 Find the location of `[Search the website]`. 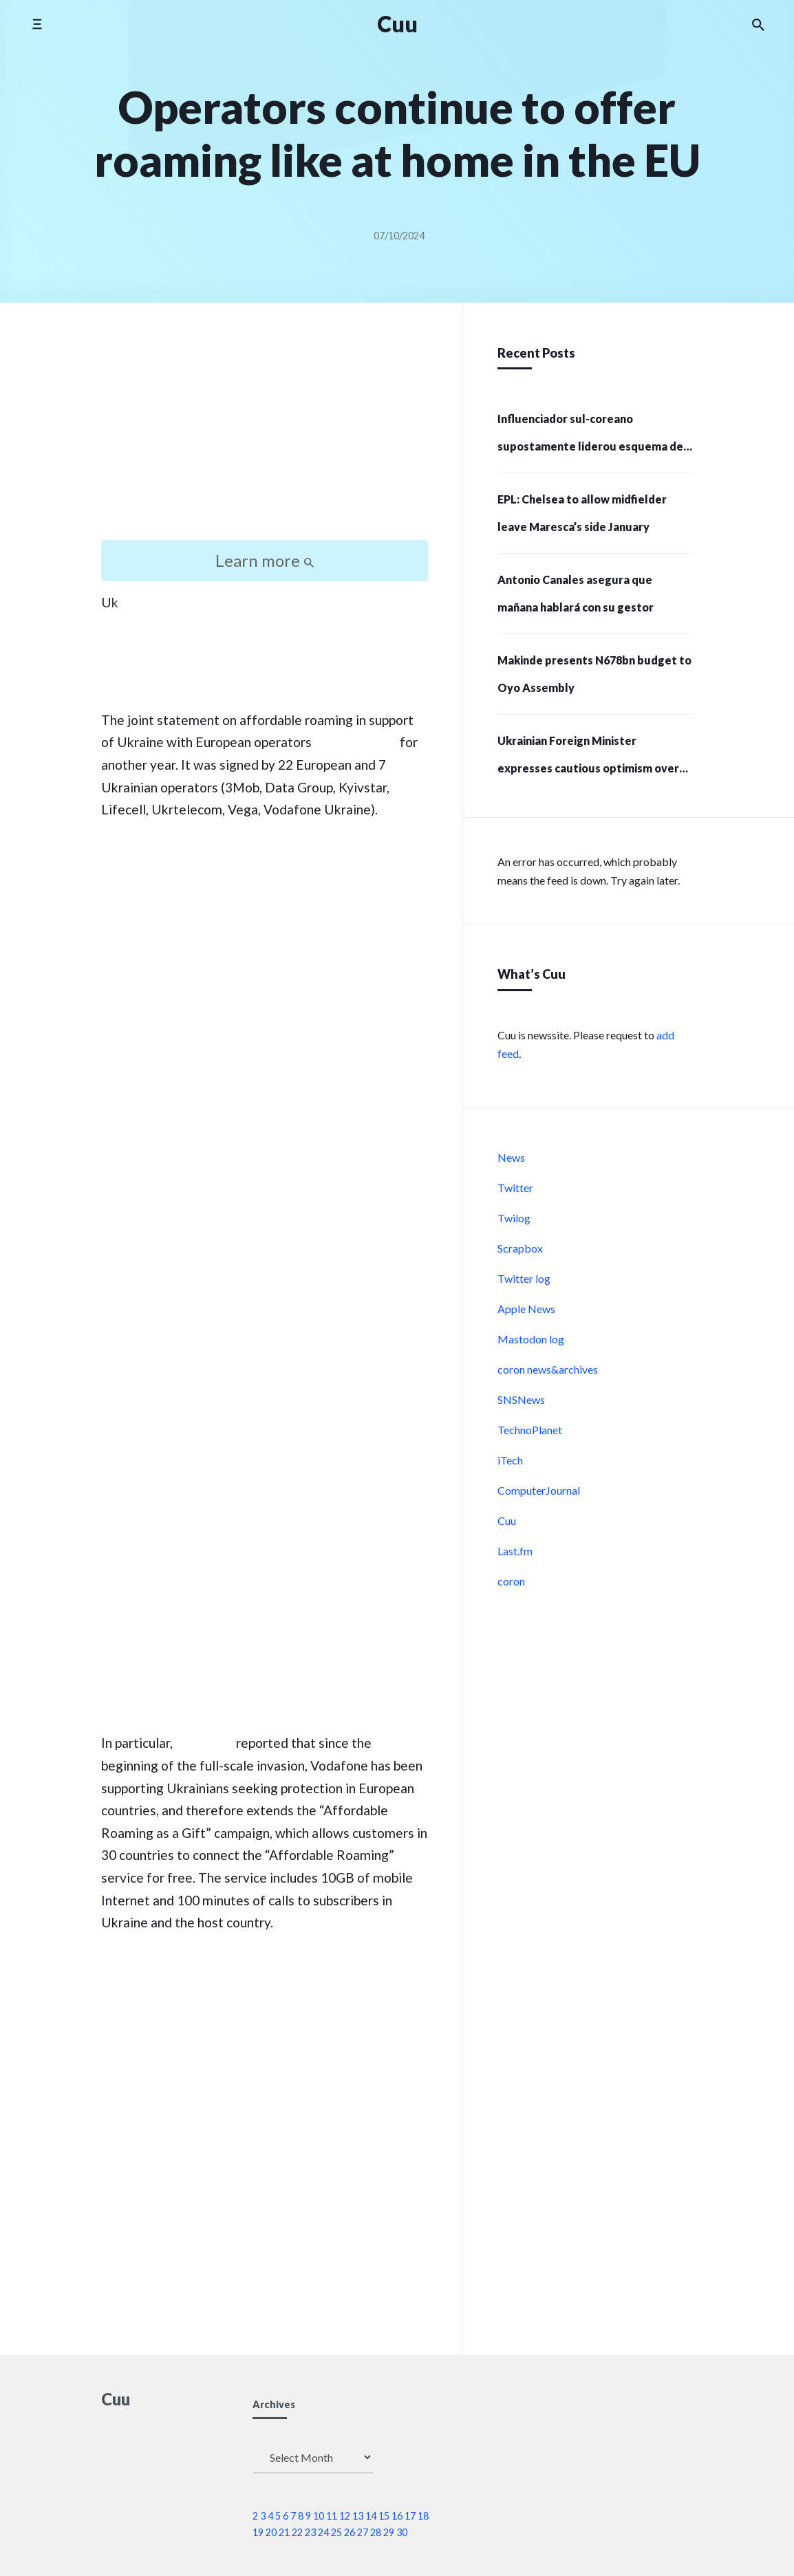

[Search the website] is located at coordinates (758, 24).